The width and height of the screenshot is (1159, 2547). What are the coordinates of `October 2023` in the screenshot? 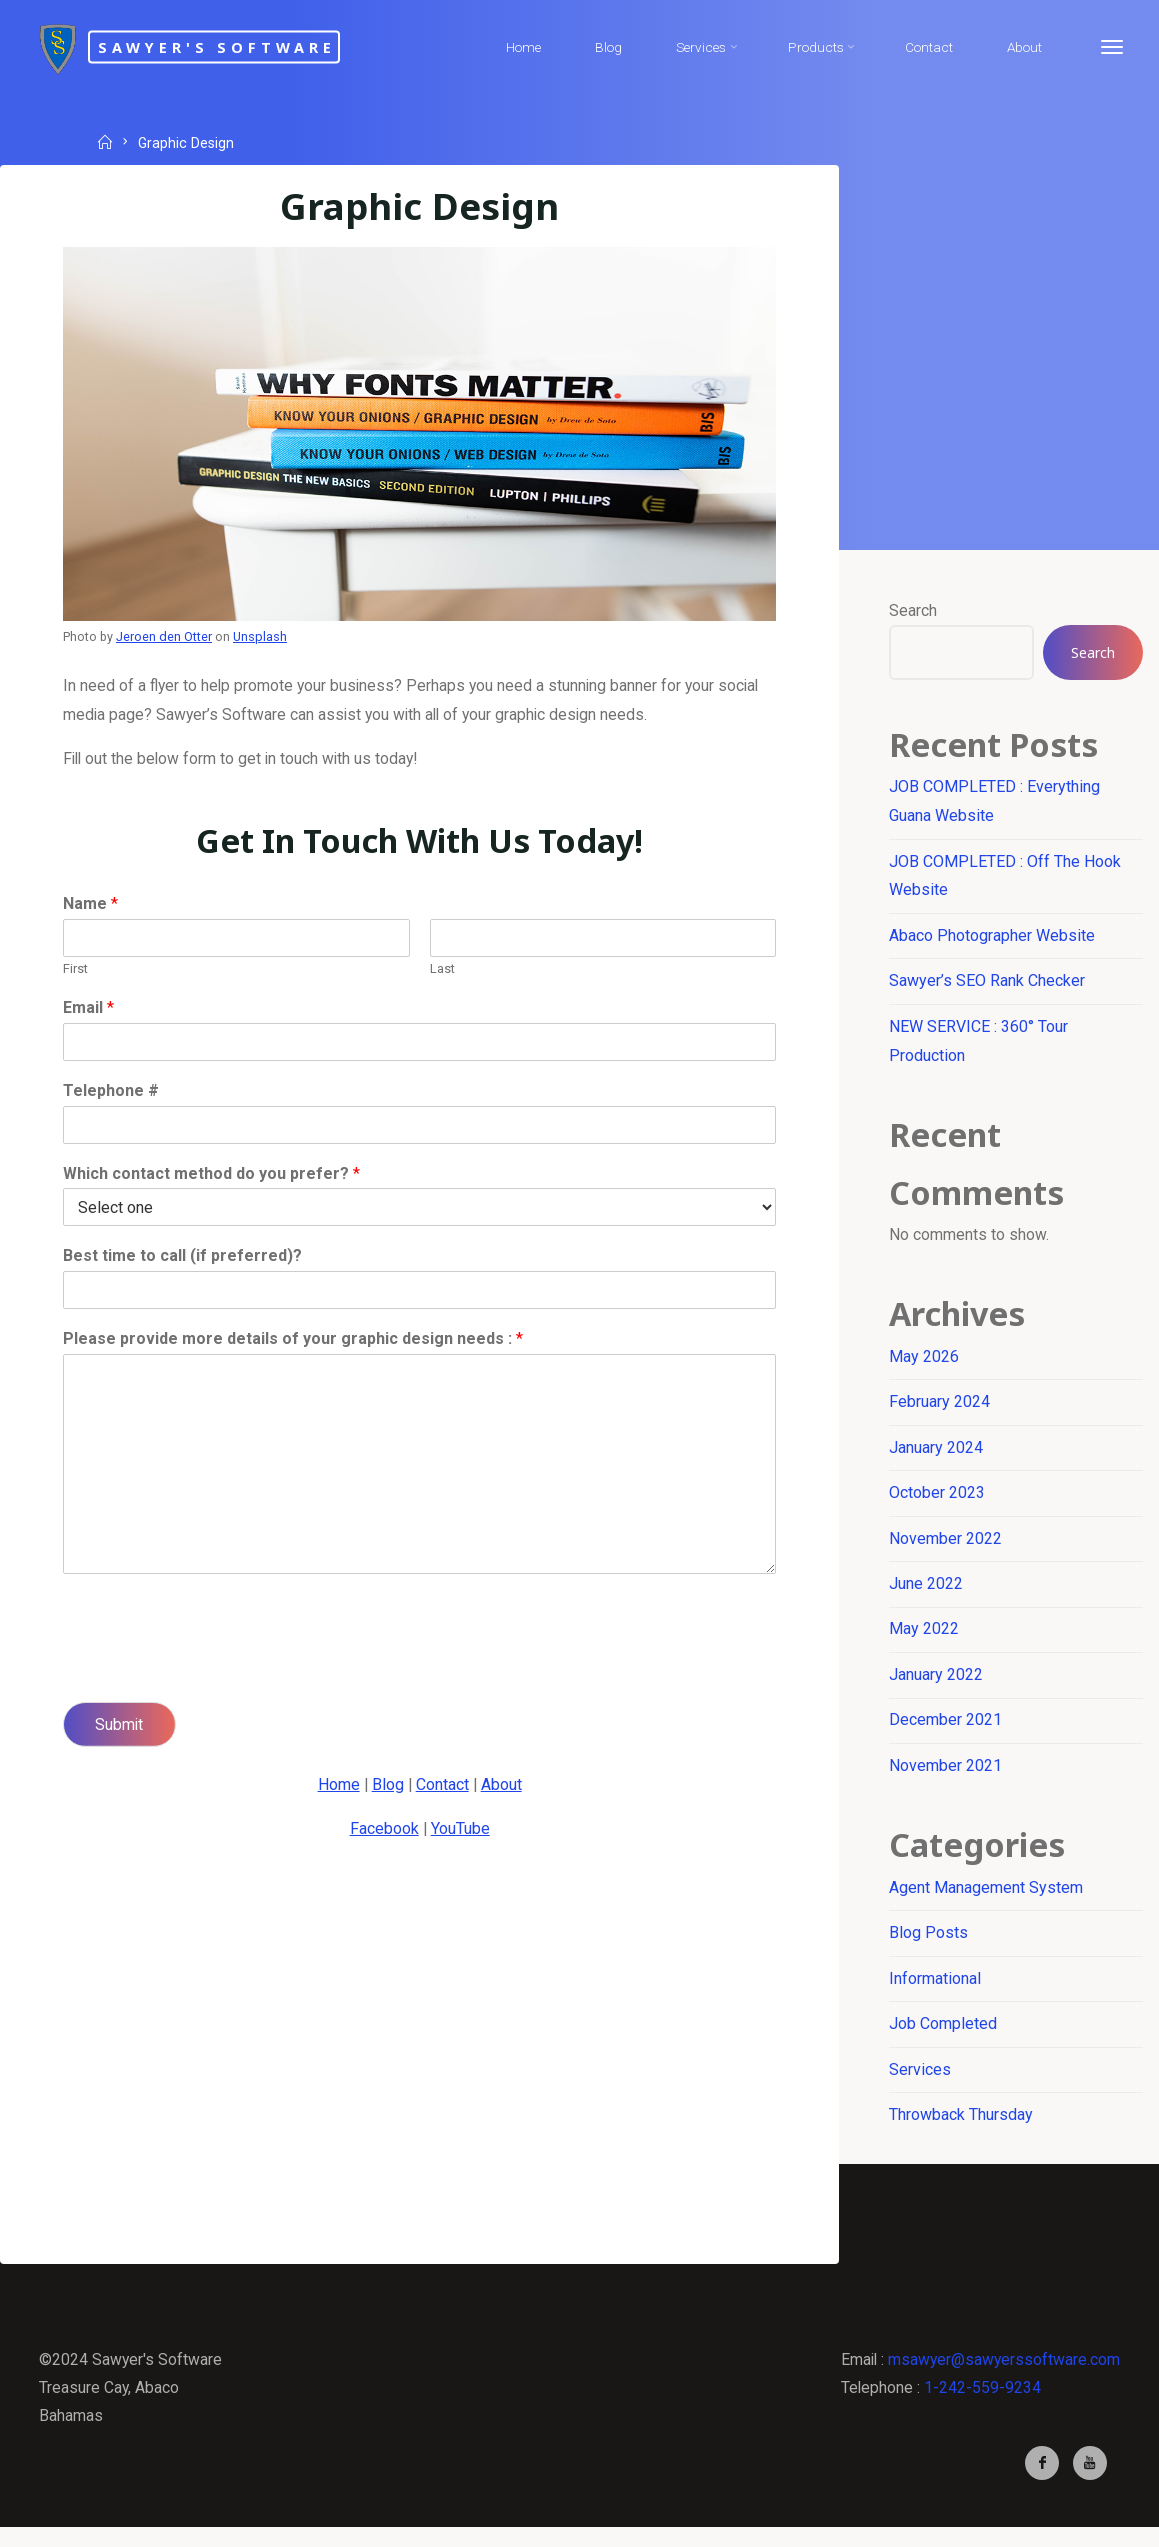 It's located at (938, 1502).